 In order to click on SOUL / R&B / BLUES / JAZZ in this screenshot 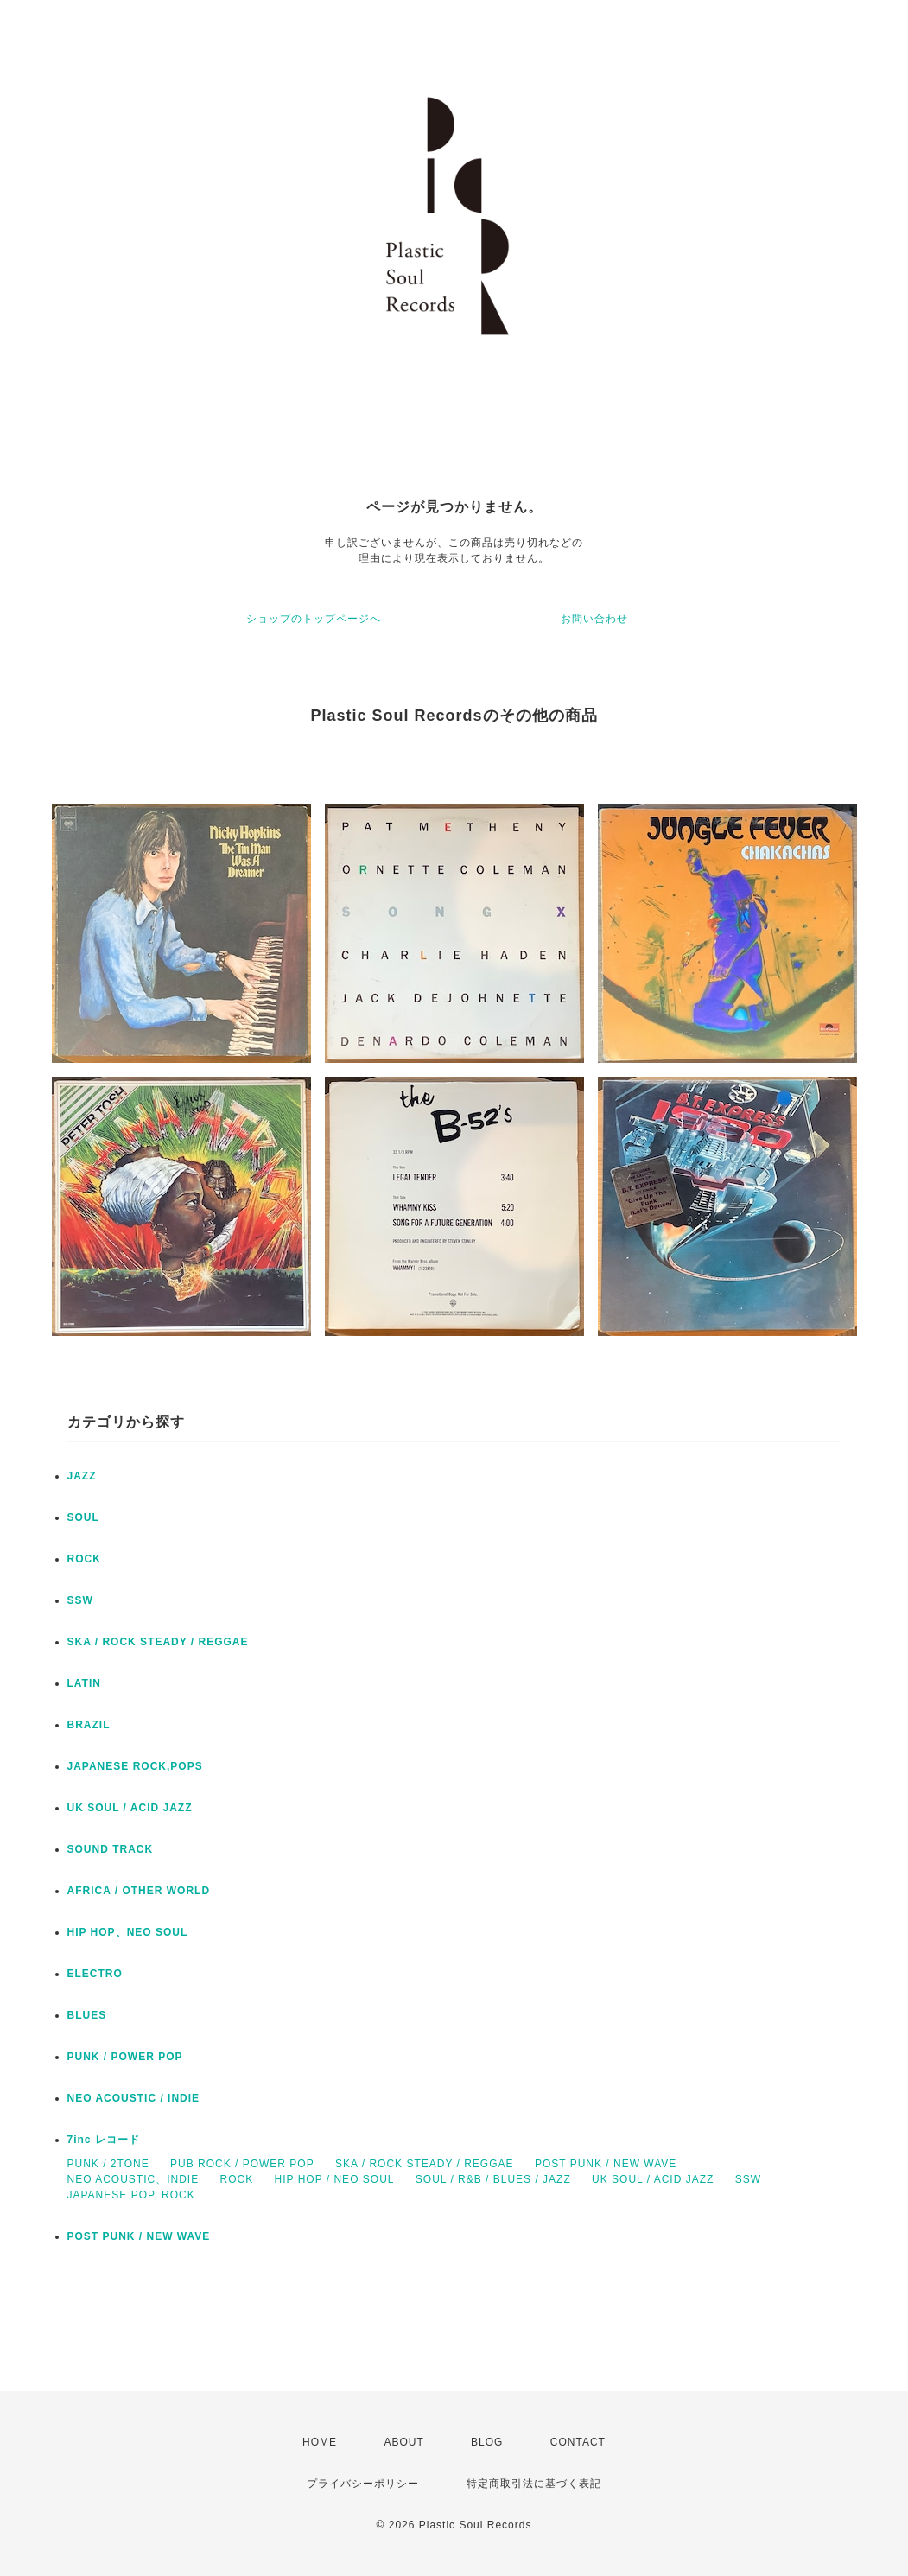, I will do `click(493, 2179)`.